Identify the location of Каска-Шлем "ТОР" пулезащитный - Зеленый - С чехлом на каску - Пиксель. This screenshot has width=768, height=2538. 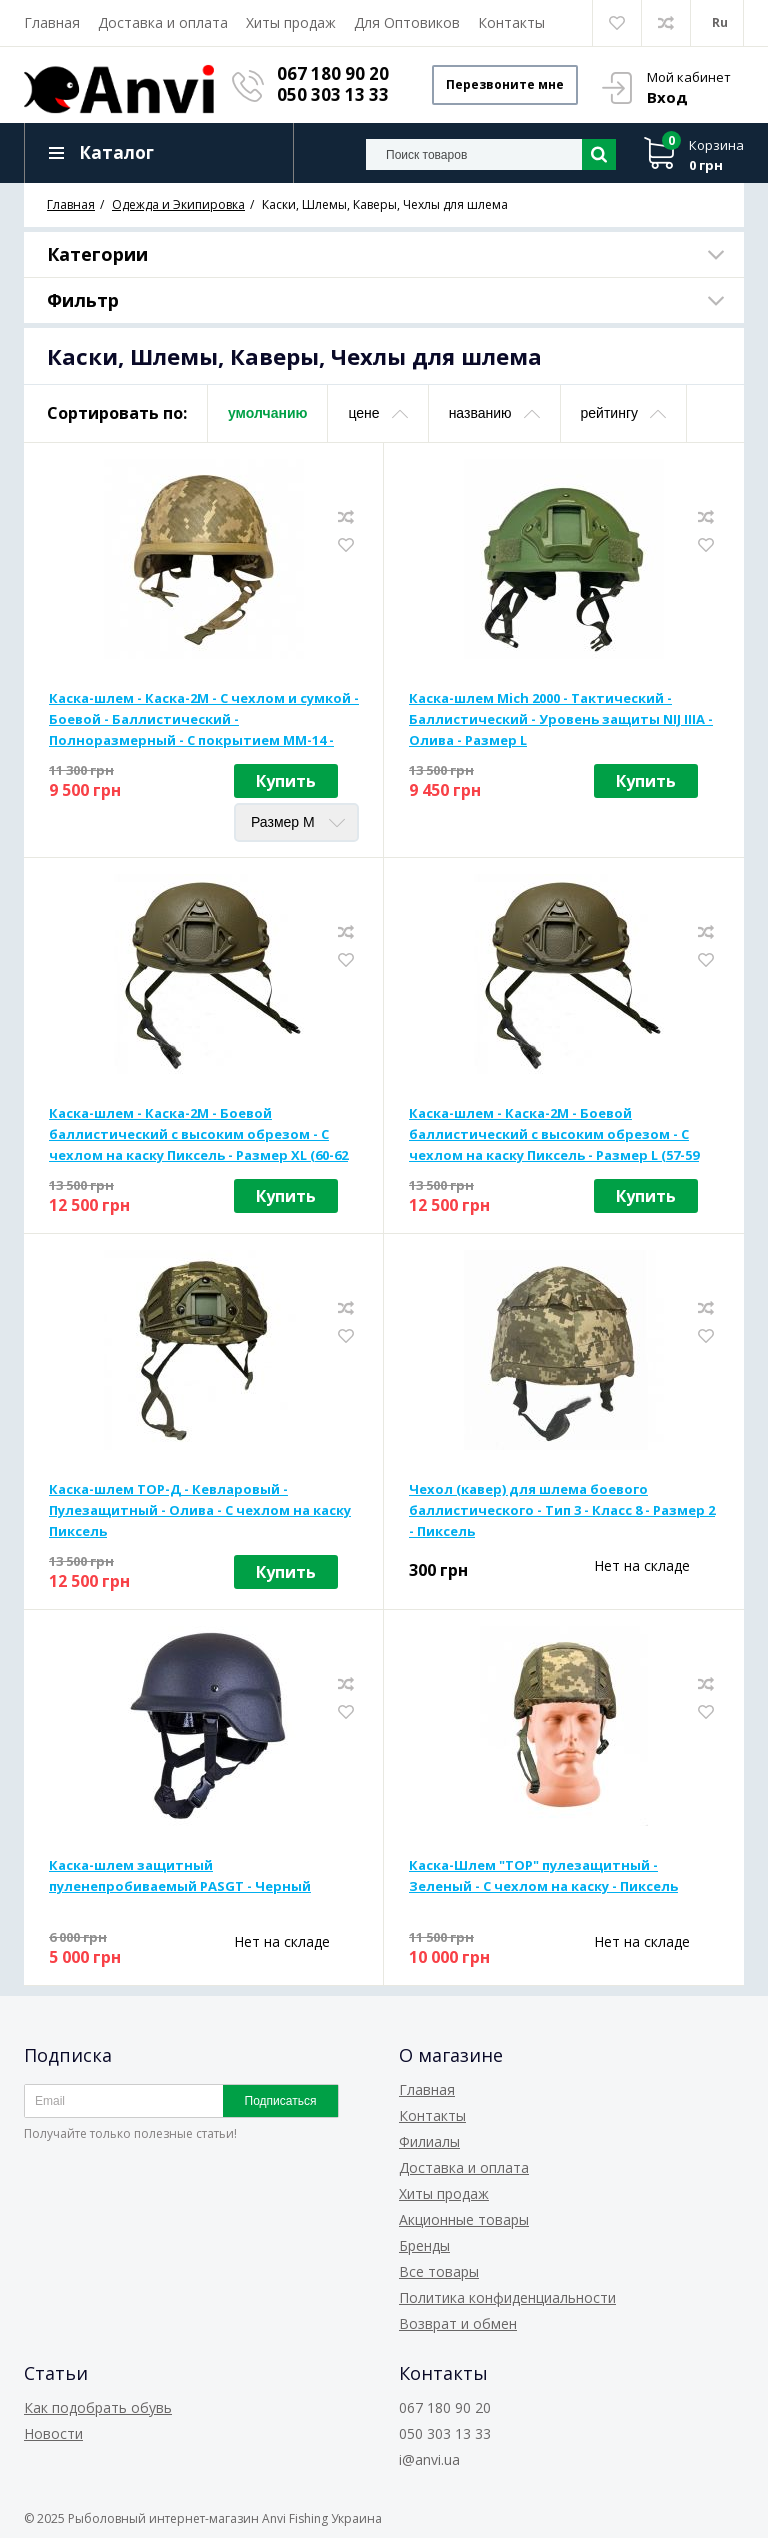
(543, 1875).